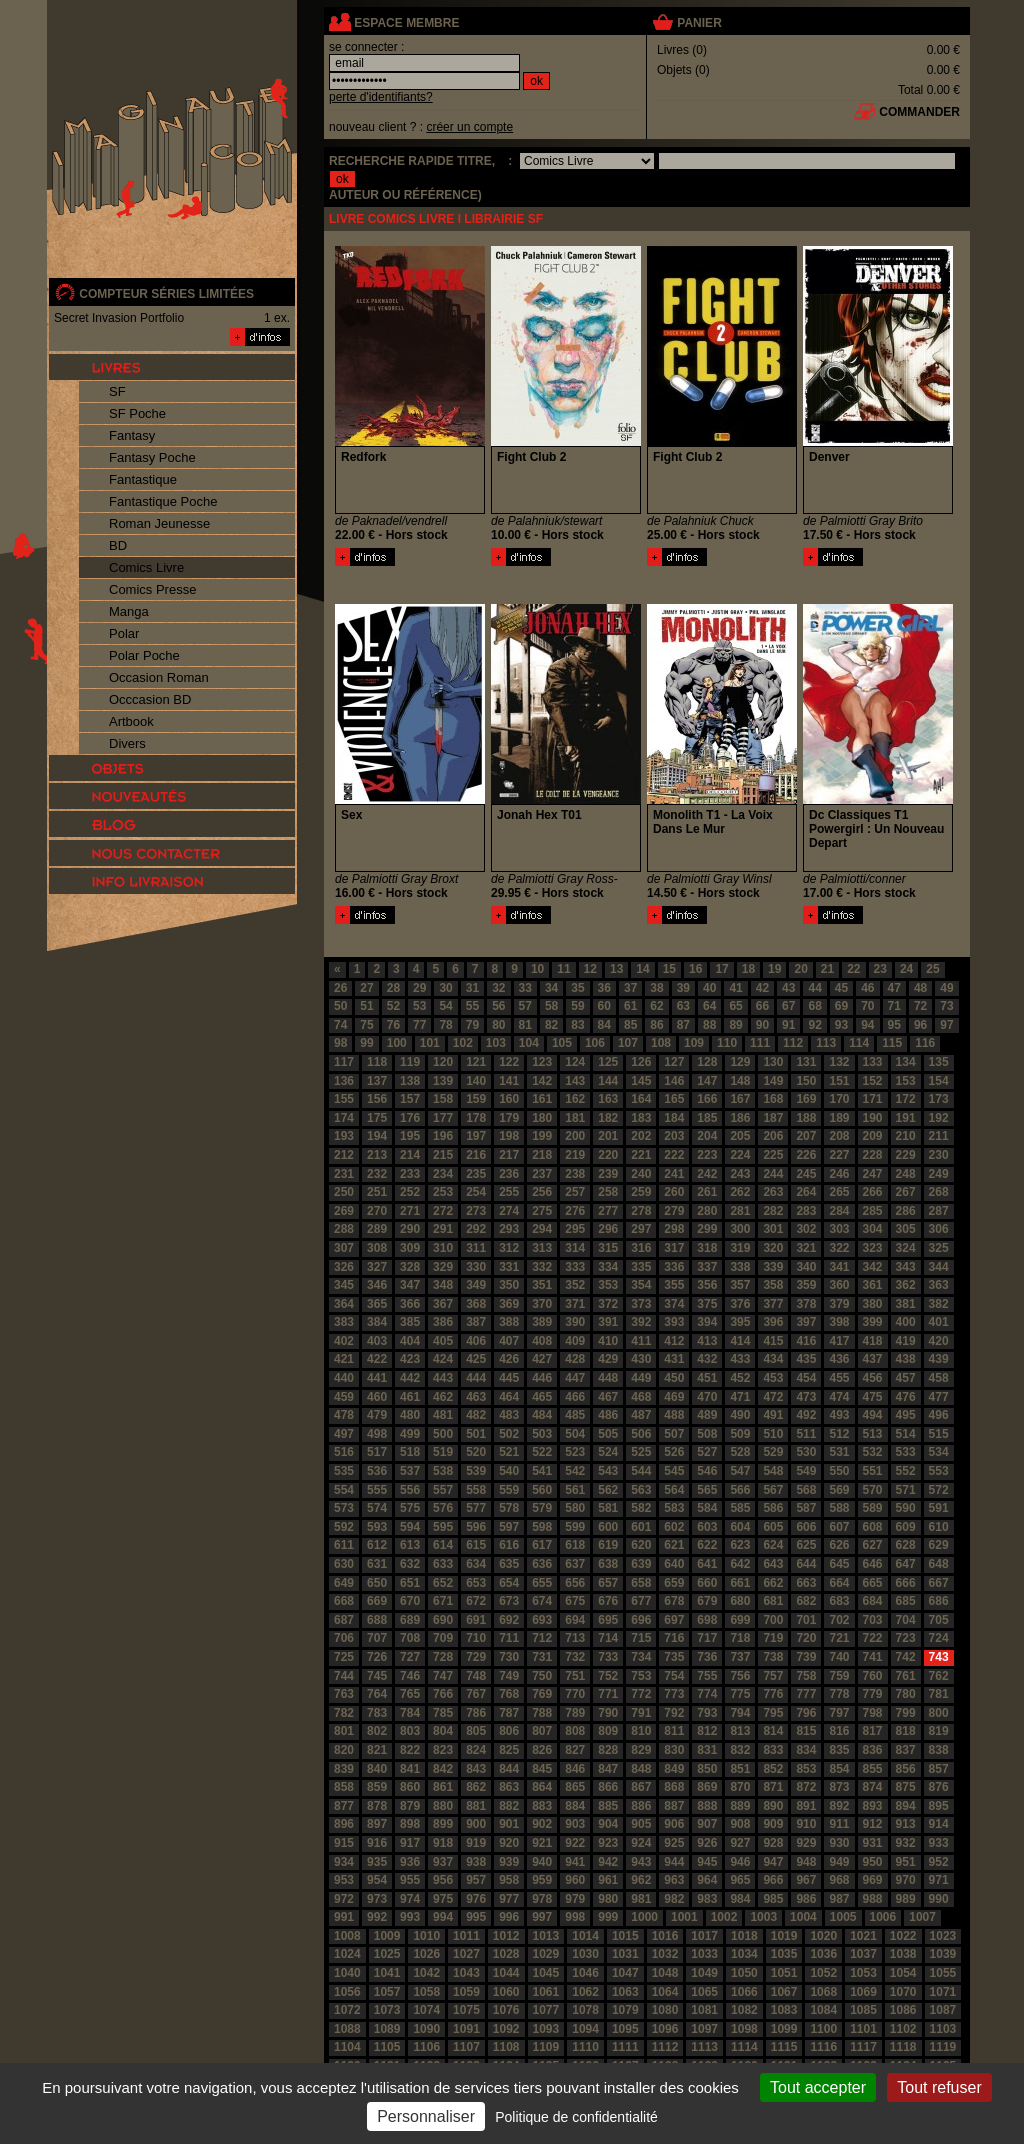 Image resolution: width=1024 pixels, height=2144 pixels. What do you see at coordinates (641, 1099) in the screenshot?
I see `164` at bounding box center [641, 1099].